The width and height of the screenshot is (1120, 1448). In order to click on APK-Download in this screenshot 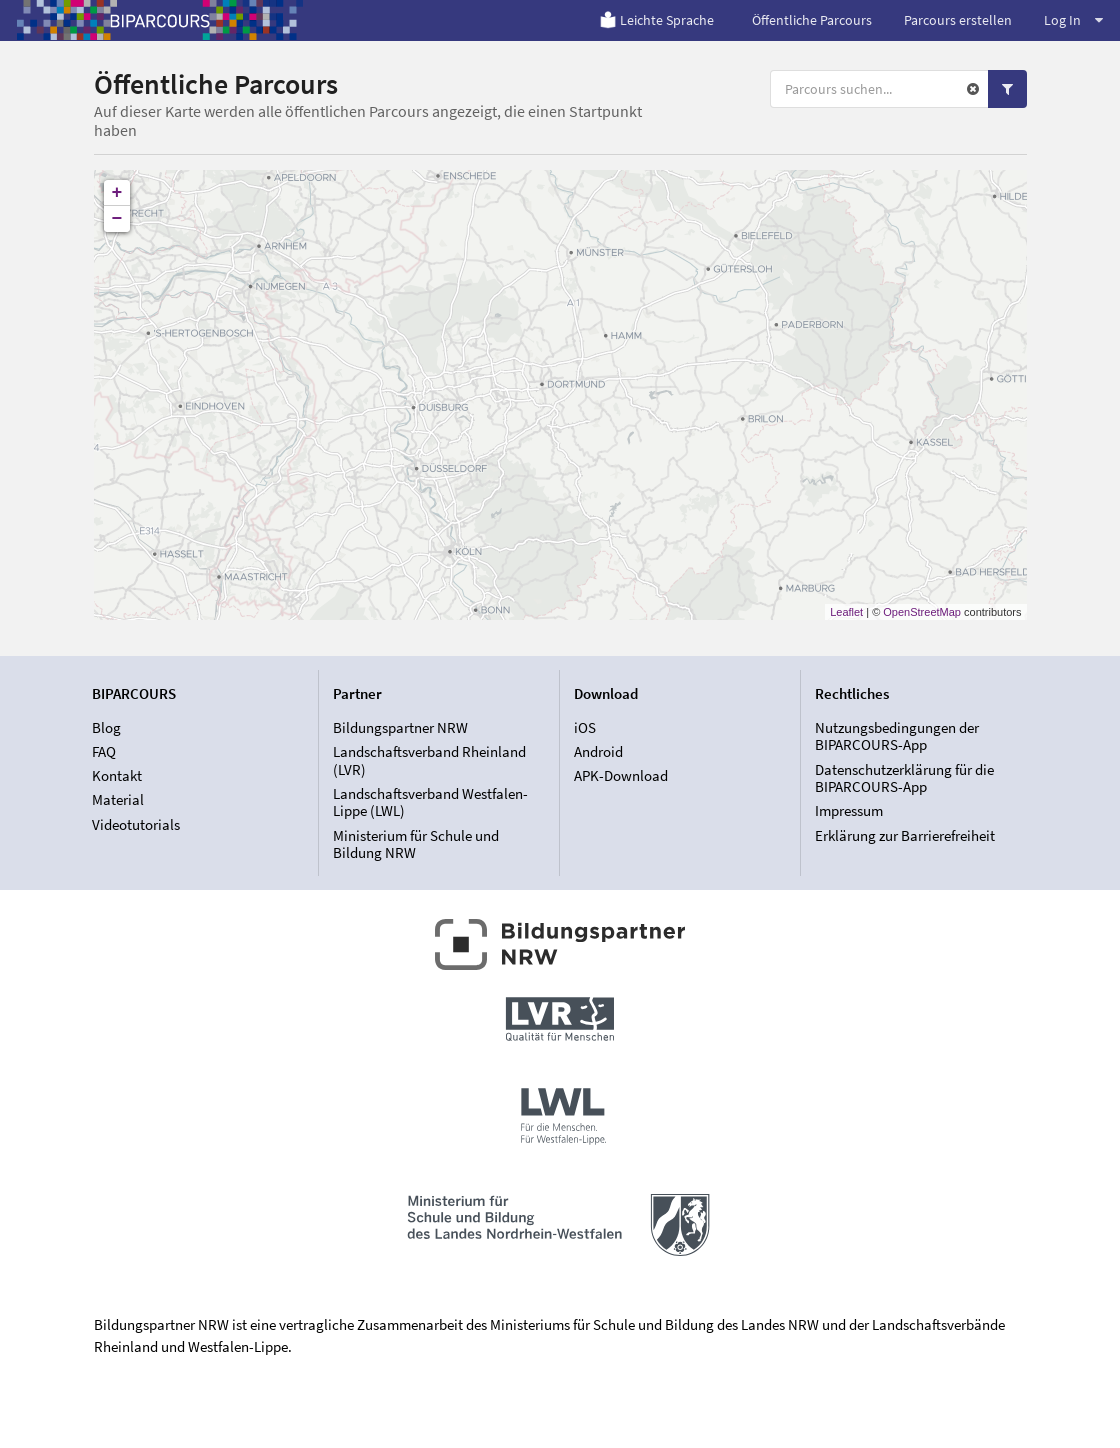, I will do `click(621, 775)`.